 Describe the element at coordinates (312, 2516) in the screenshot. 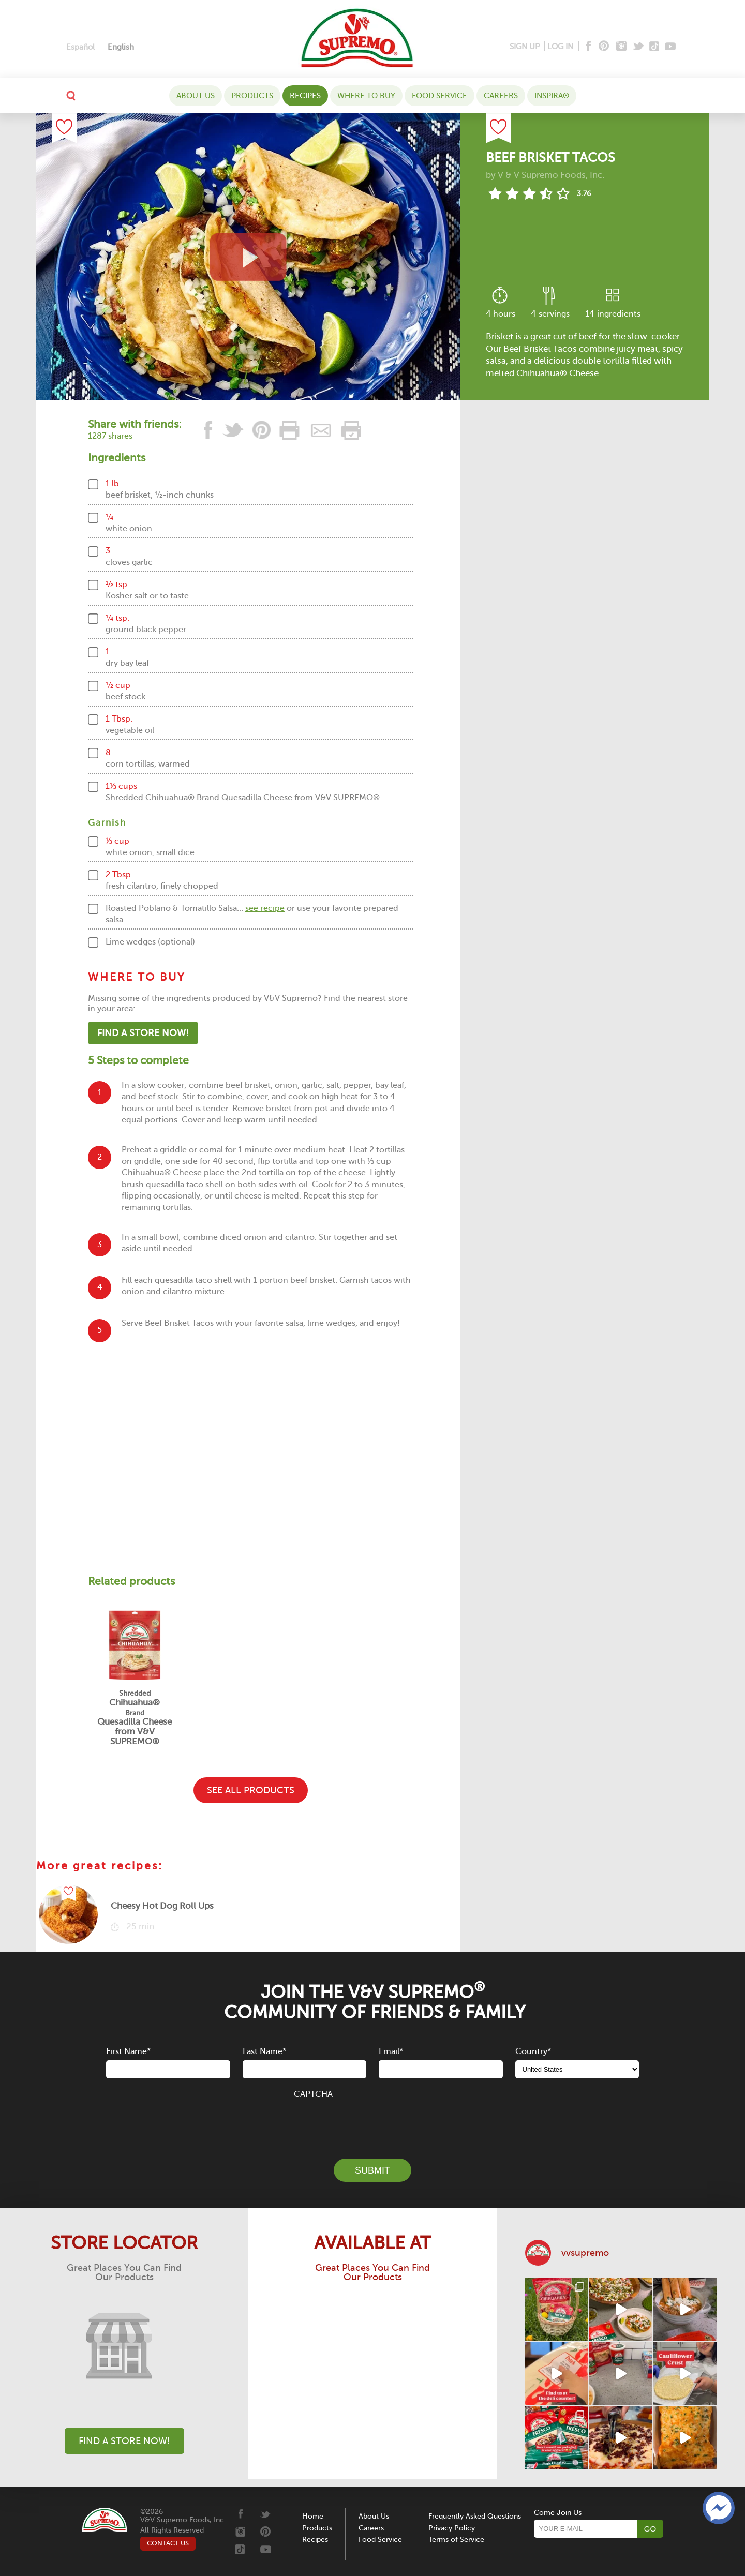

I see `Home` at that location.